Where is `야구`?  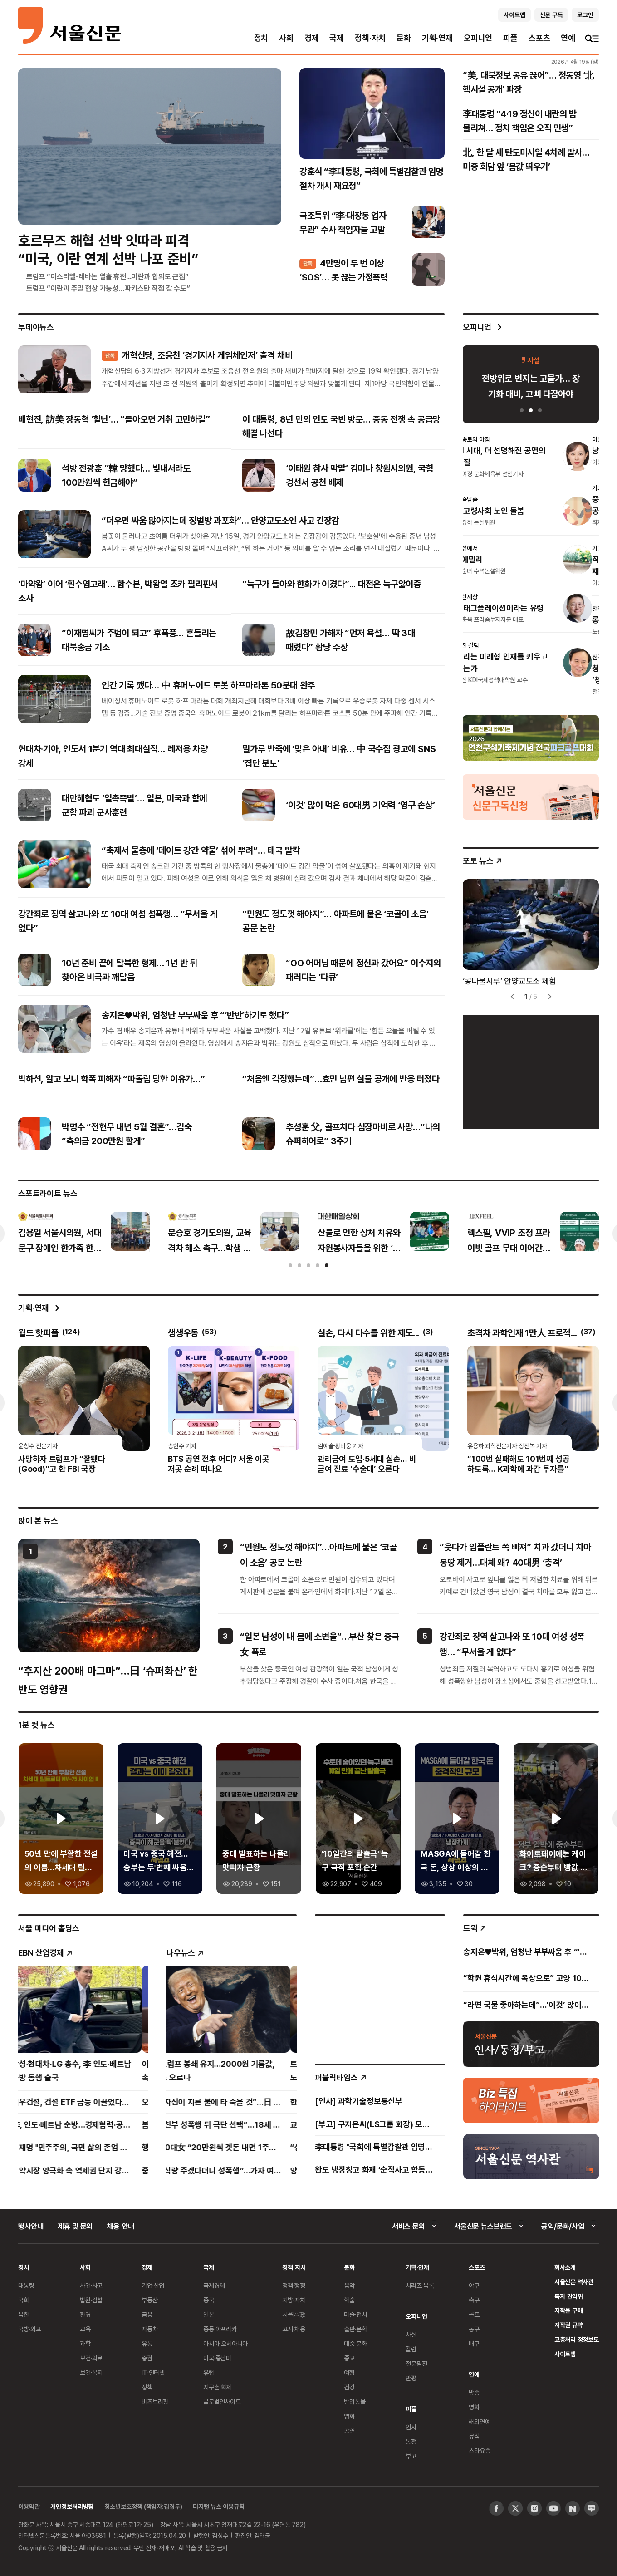
야구 is located at coordinates (474, 2285).